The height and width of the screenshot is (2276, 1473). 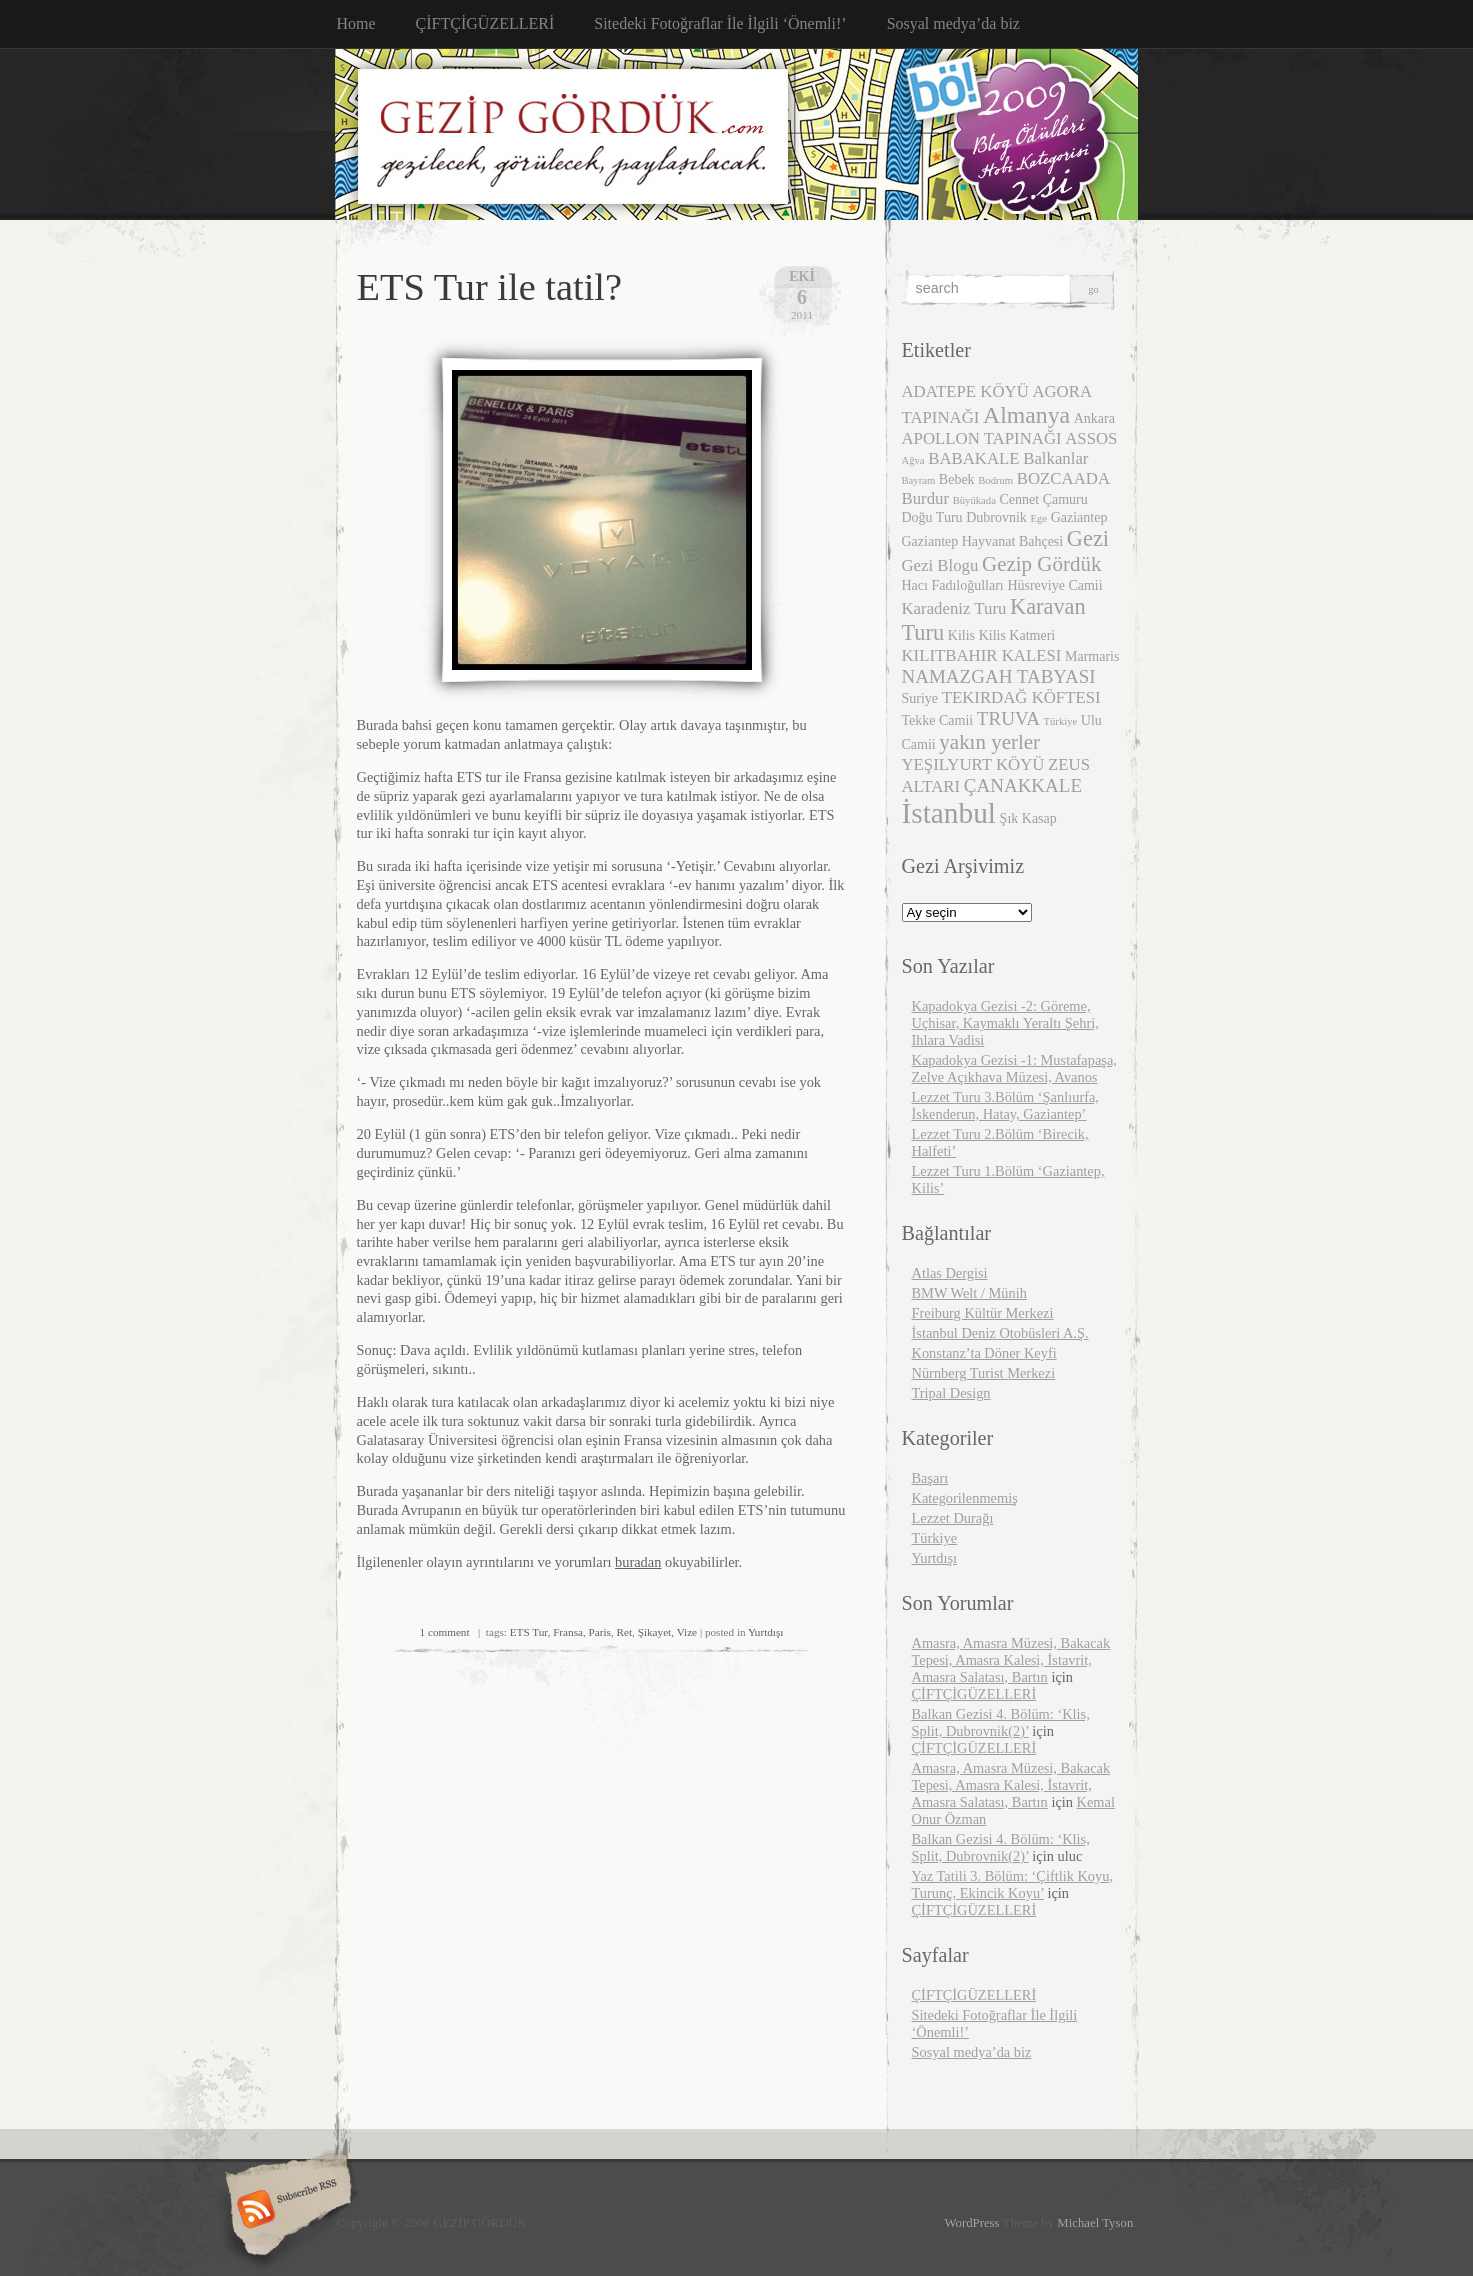 What do you see at coordinates (1055, 458) in the screenshot?
I see `Balkanlar [Balkanlar (4 öge)]` at bounding box center [1055, 458].